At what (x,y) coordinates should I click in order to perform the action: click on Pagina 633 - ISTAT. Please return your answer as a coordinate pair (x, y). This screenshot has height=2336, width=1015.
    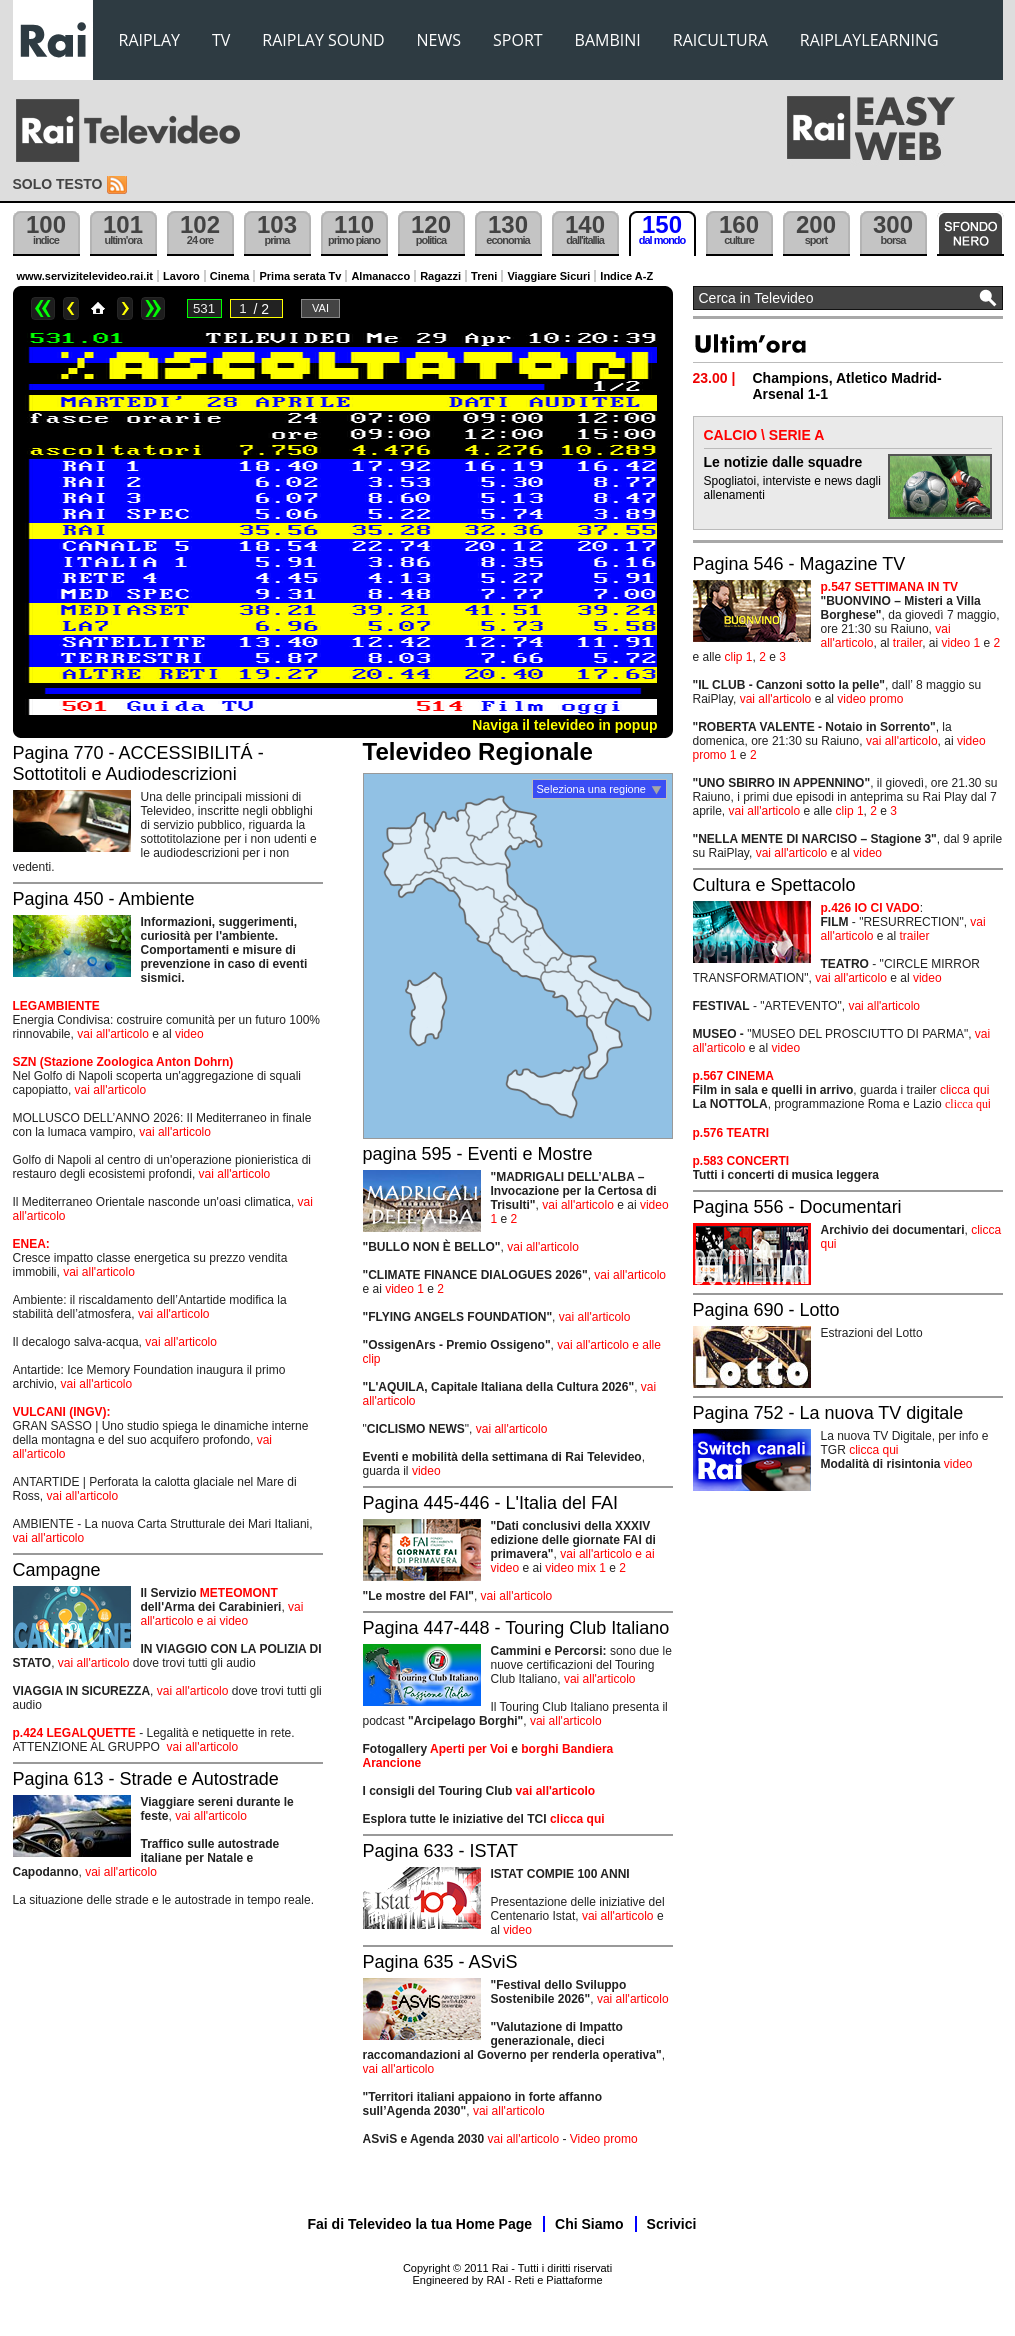
    Looking at the image, I should click on (440, 1851).